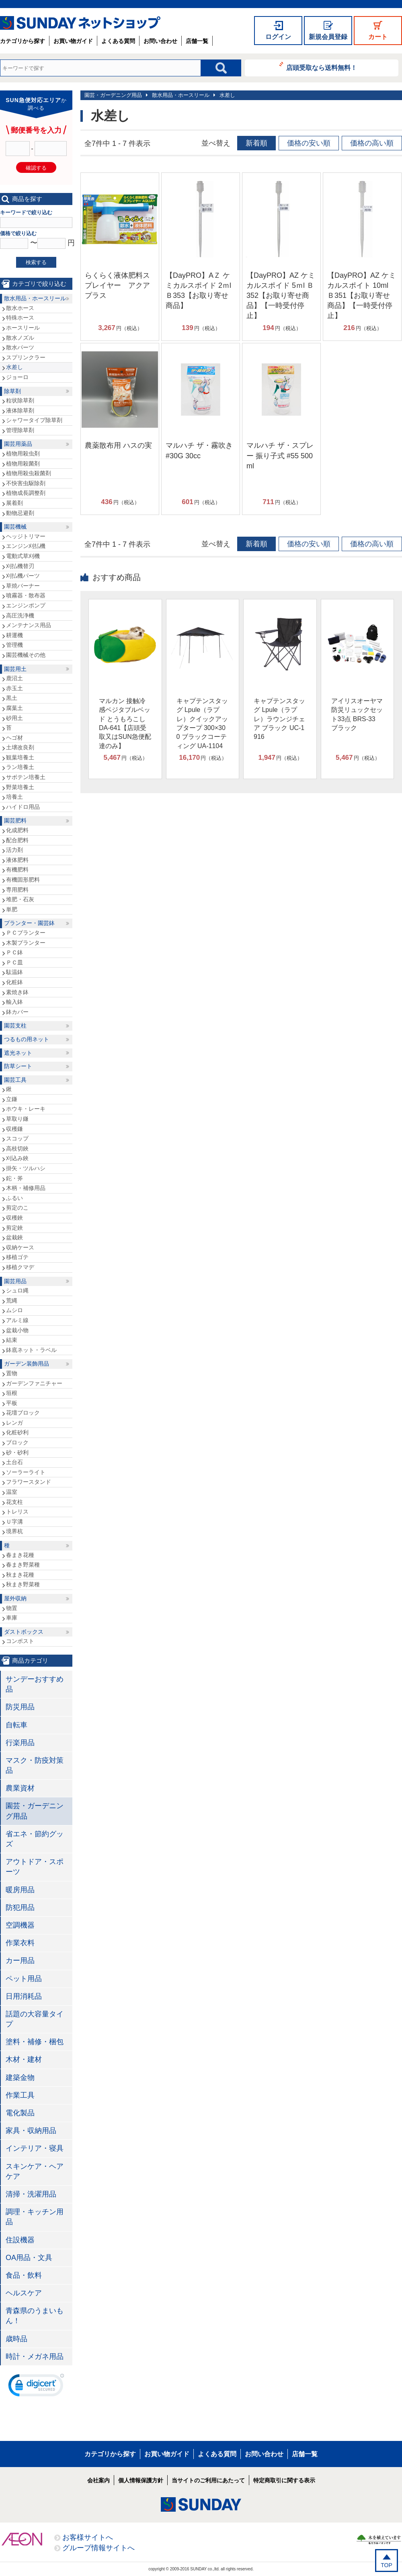 This screenshot has width=402, height=2576. I want to click on 春まき花種, so click(20, 1555).